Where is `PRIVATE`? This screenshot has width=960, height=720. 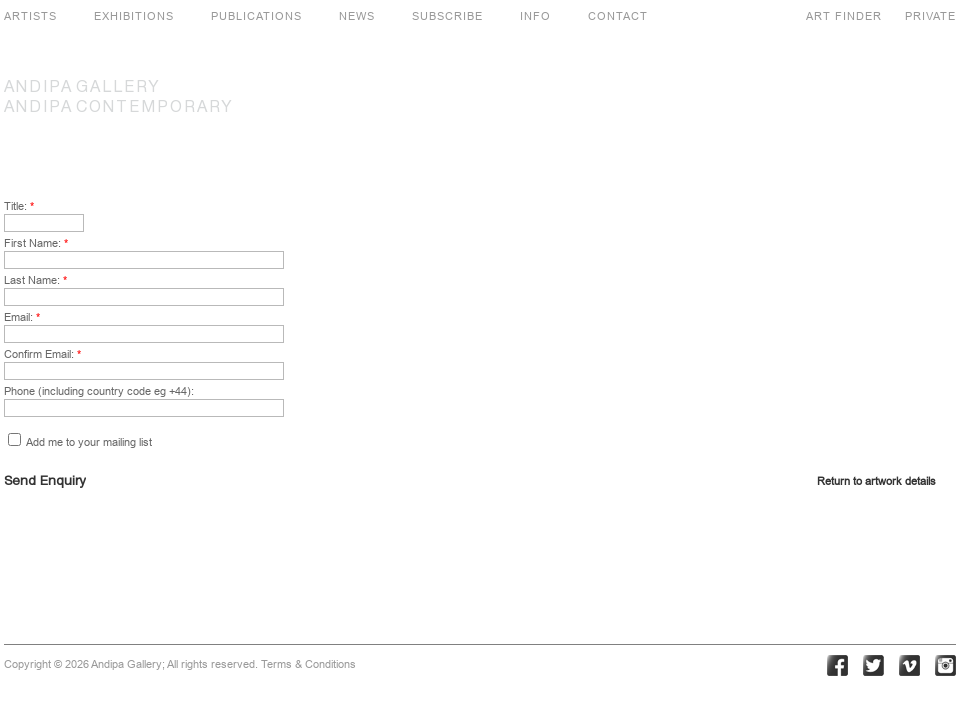 PRIVATE is located at coordinates (930, 16).